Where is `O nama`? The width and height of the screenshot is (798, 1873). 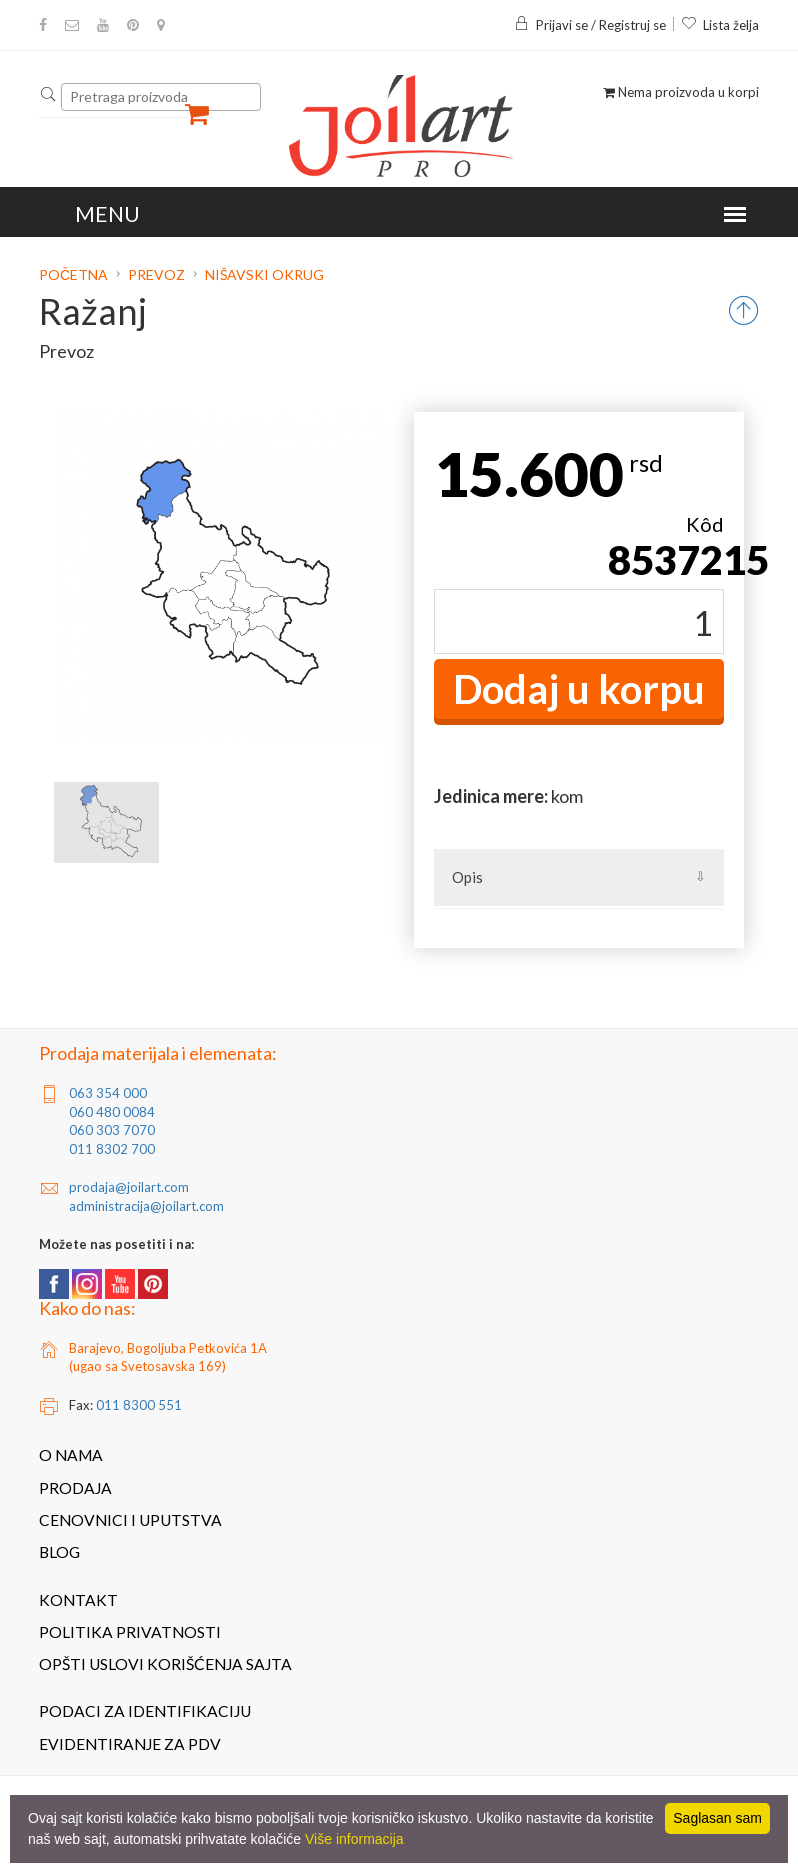
O nama is located at coordinates (71, 1455).